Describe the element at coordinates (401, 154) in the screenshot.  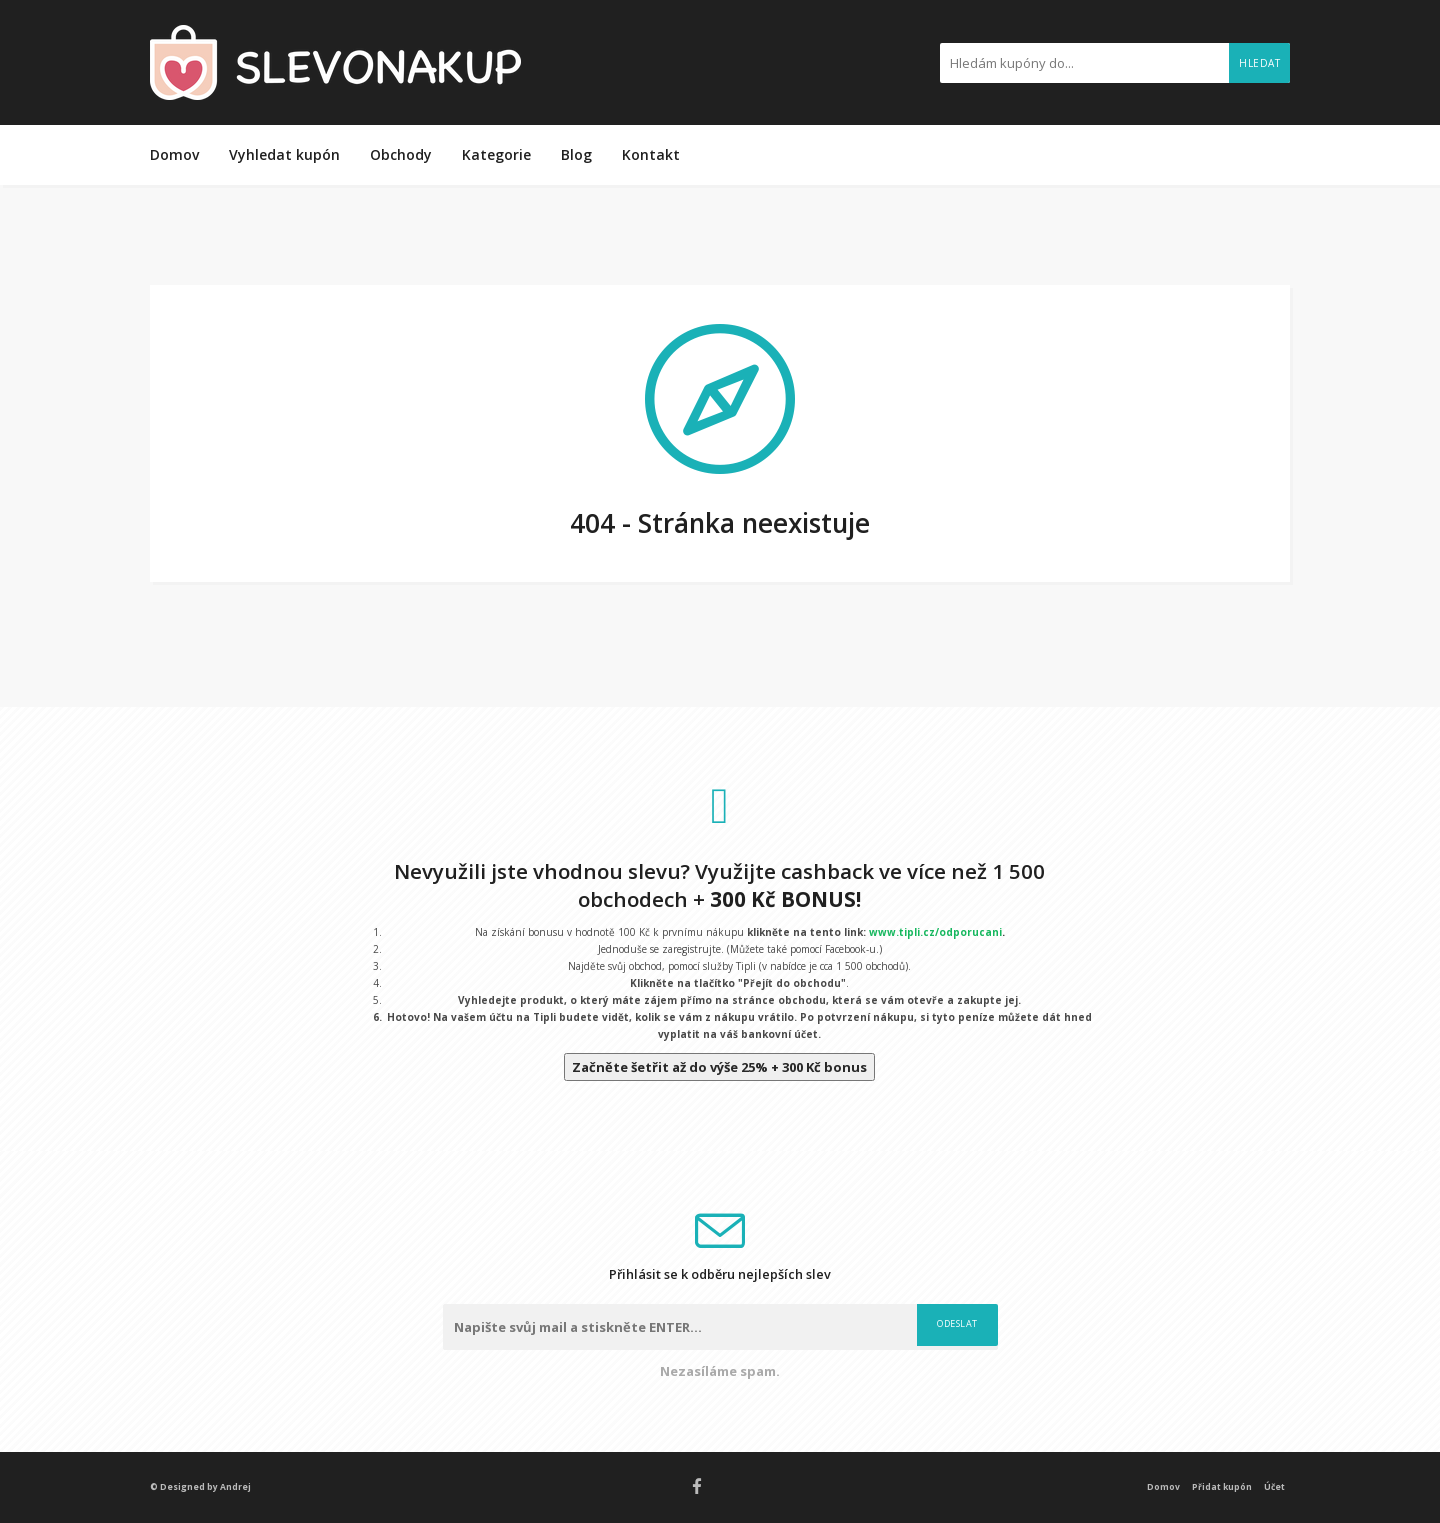
I see `Obchody` at that location.